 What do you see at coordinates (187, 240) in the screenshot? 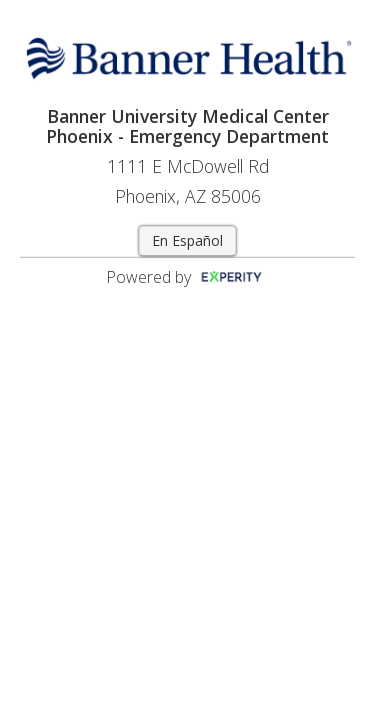
I see `En Español` at bounding box center [187, 240].